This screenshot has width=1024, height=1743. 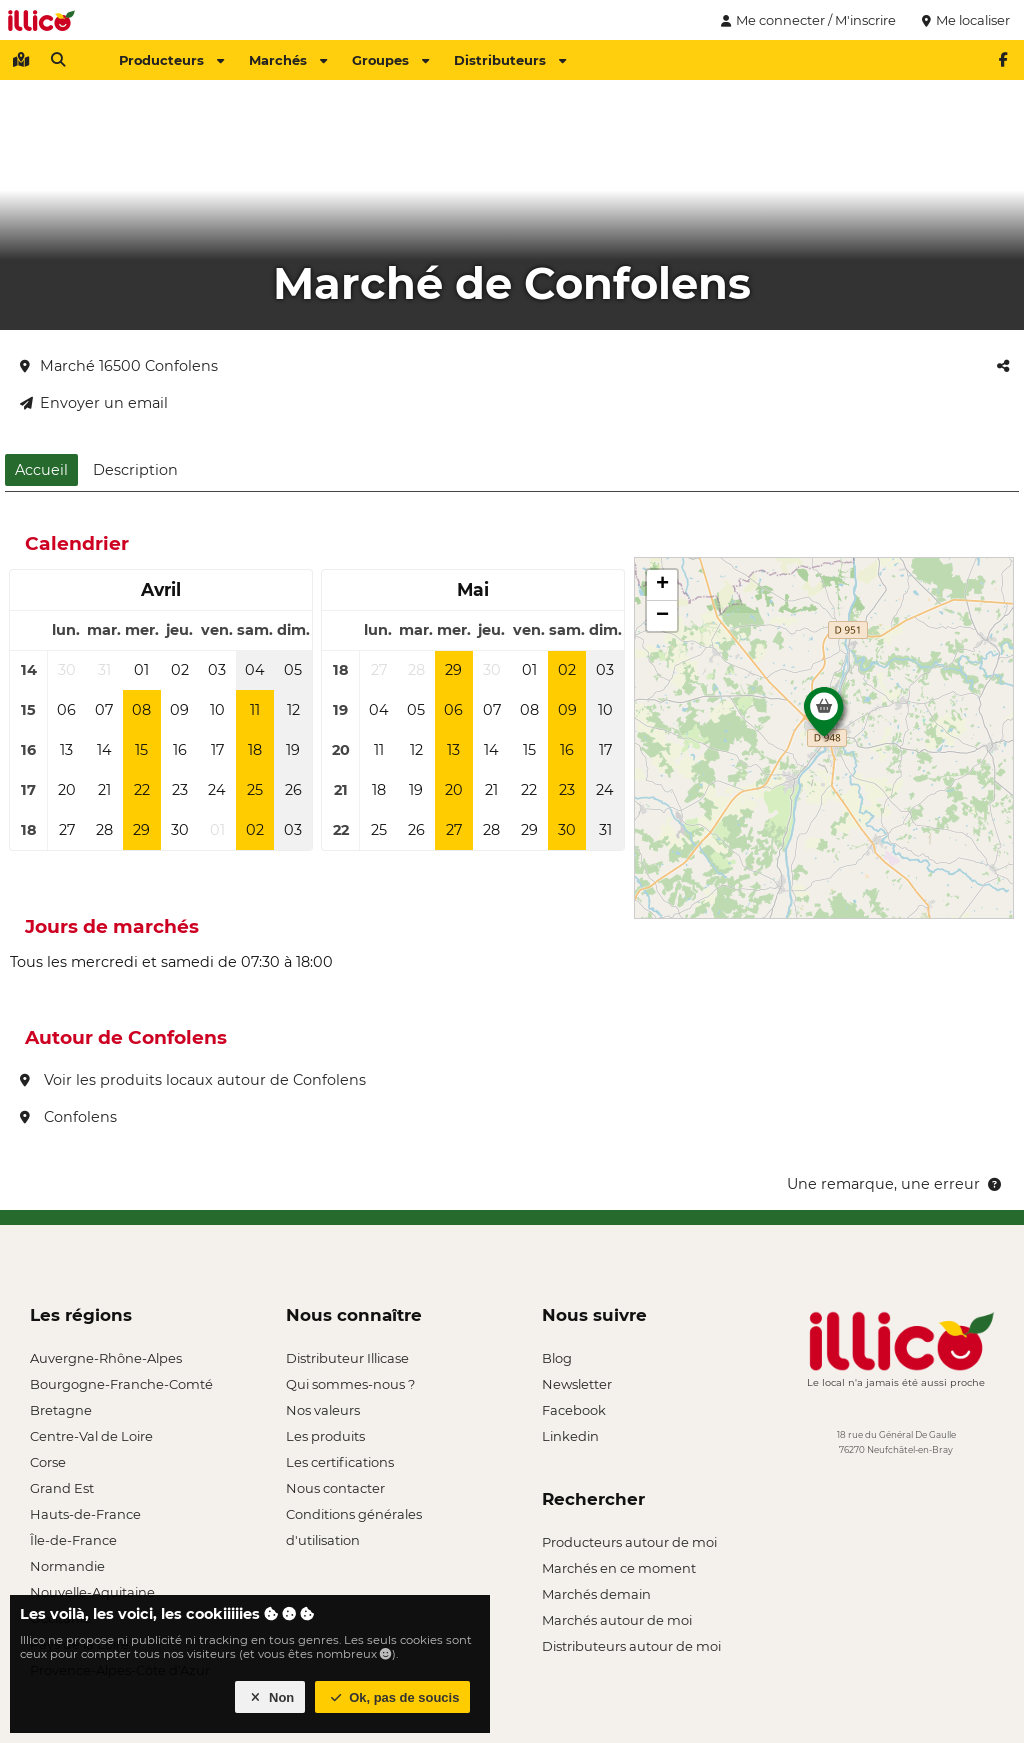 I want to click on Confolens, so click(x=68, y=1117).